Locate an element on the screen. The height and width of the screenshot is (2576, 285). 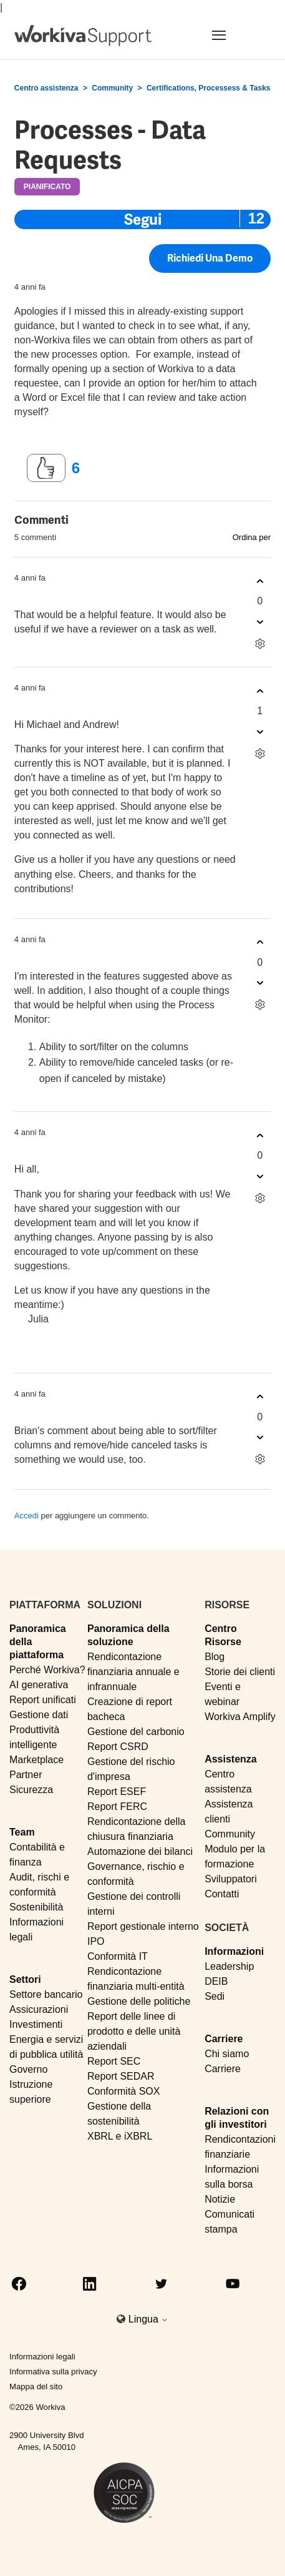
Settore bancario is located at coordinates (45, 1994).